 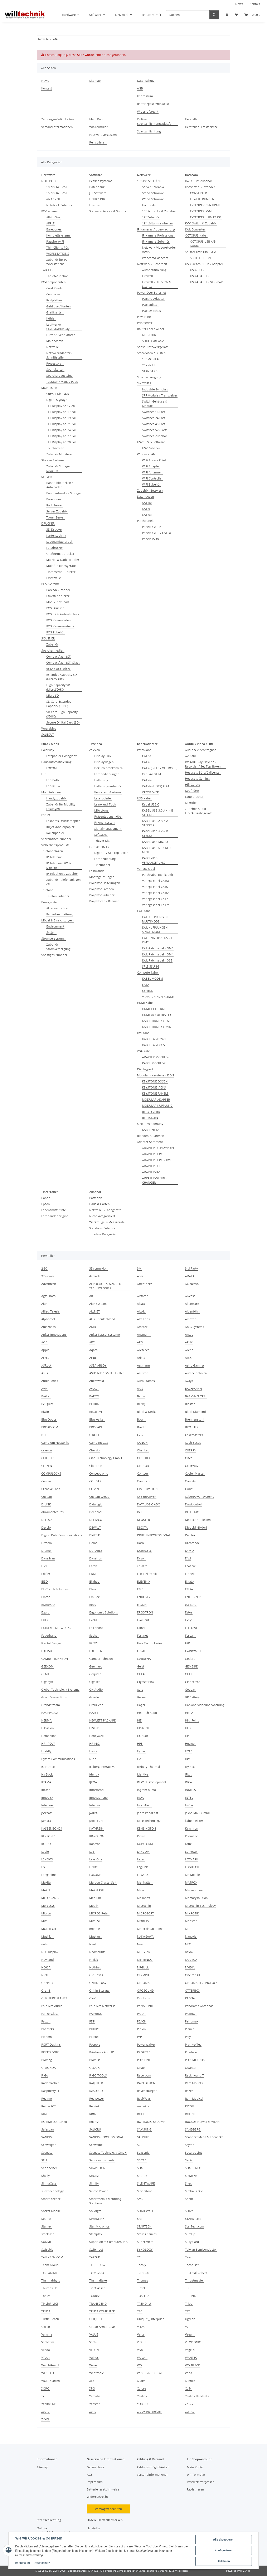 What do you see at coordinates (48, 638) in the screenshot?
I see `SCANNER` at bounding box center [48, 638].